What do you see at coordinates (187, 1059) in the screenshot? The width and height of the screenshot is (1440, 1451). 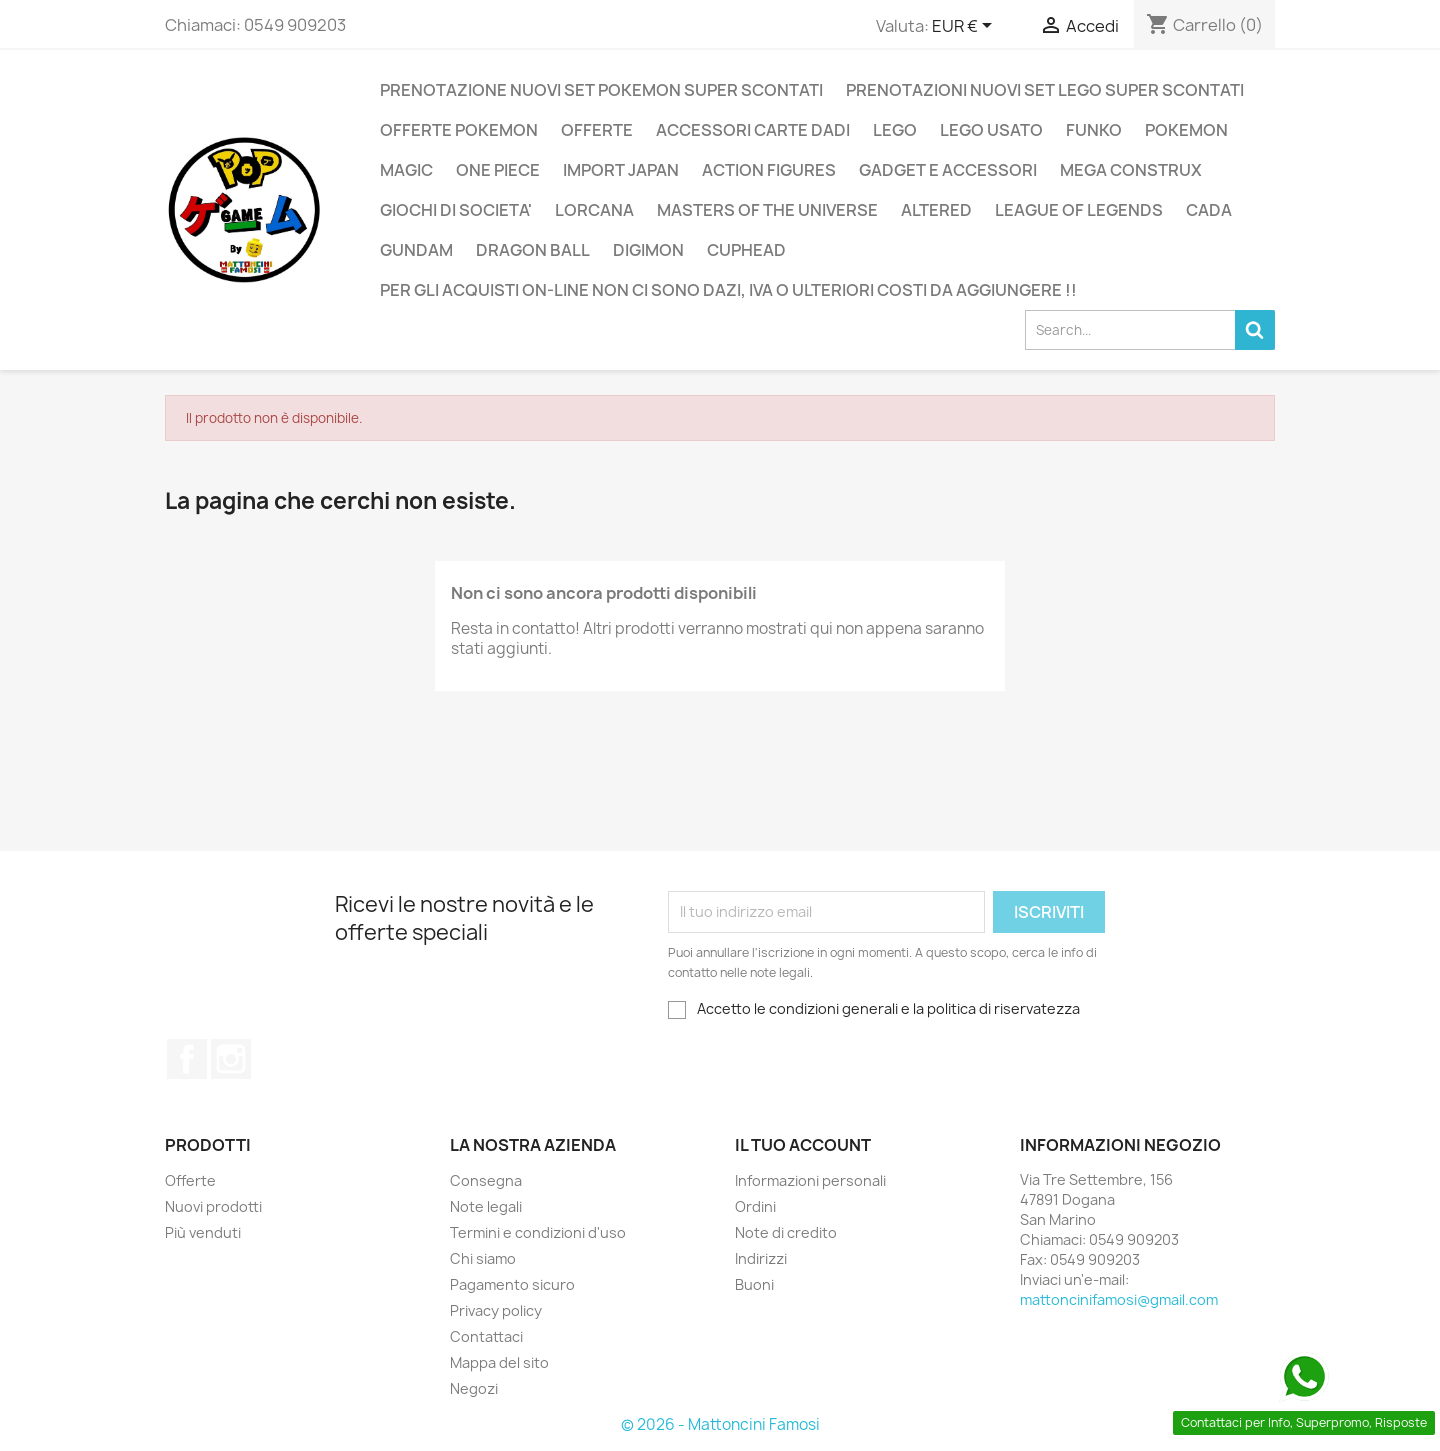 I see `Facebook` at bounding box center [187, 1059].